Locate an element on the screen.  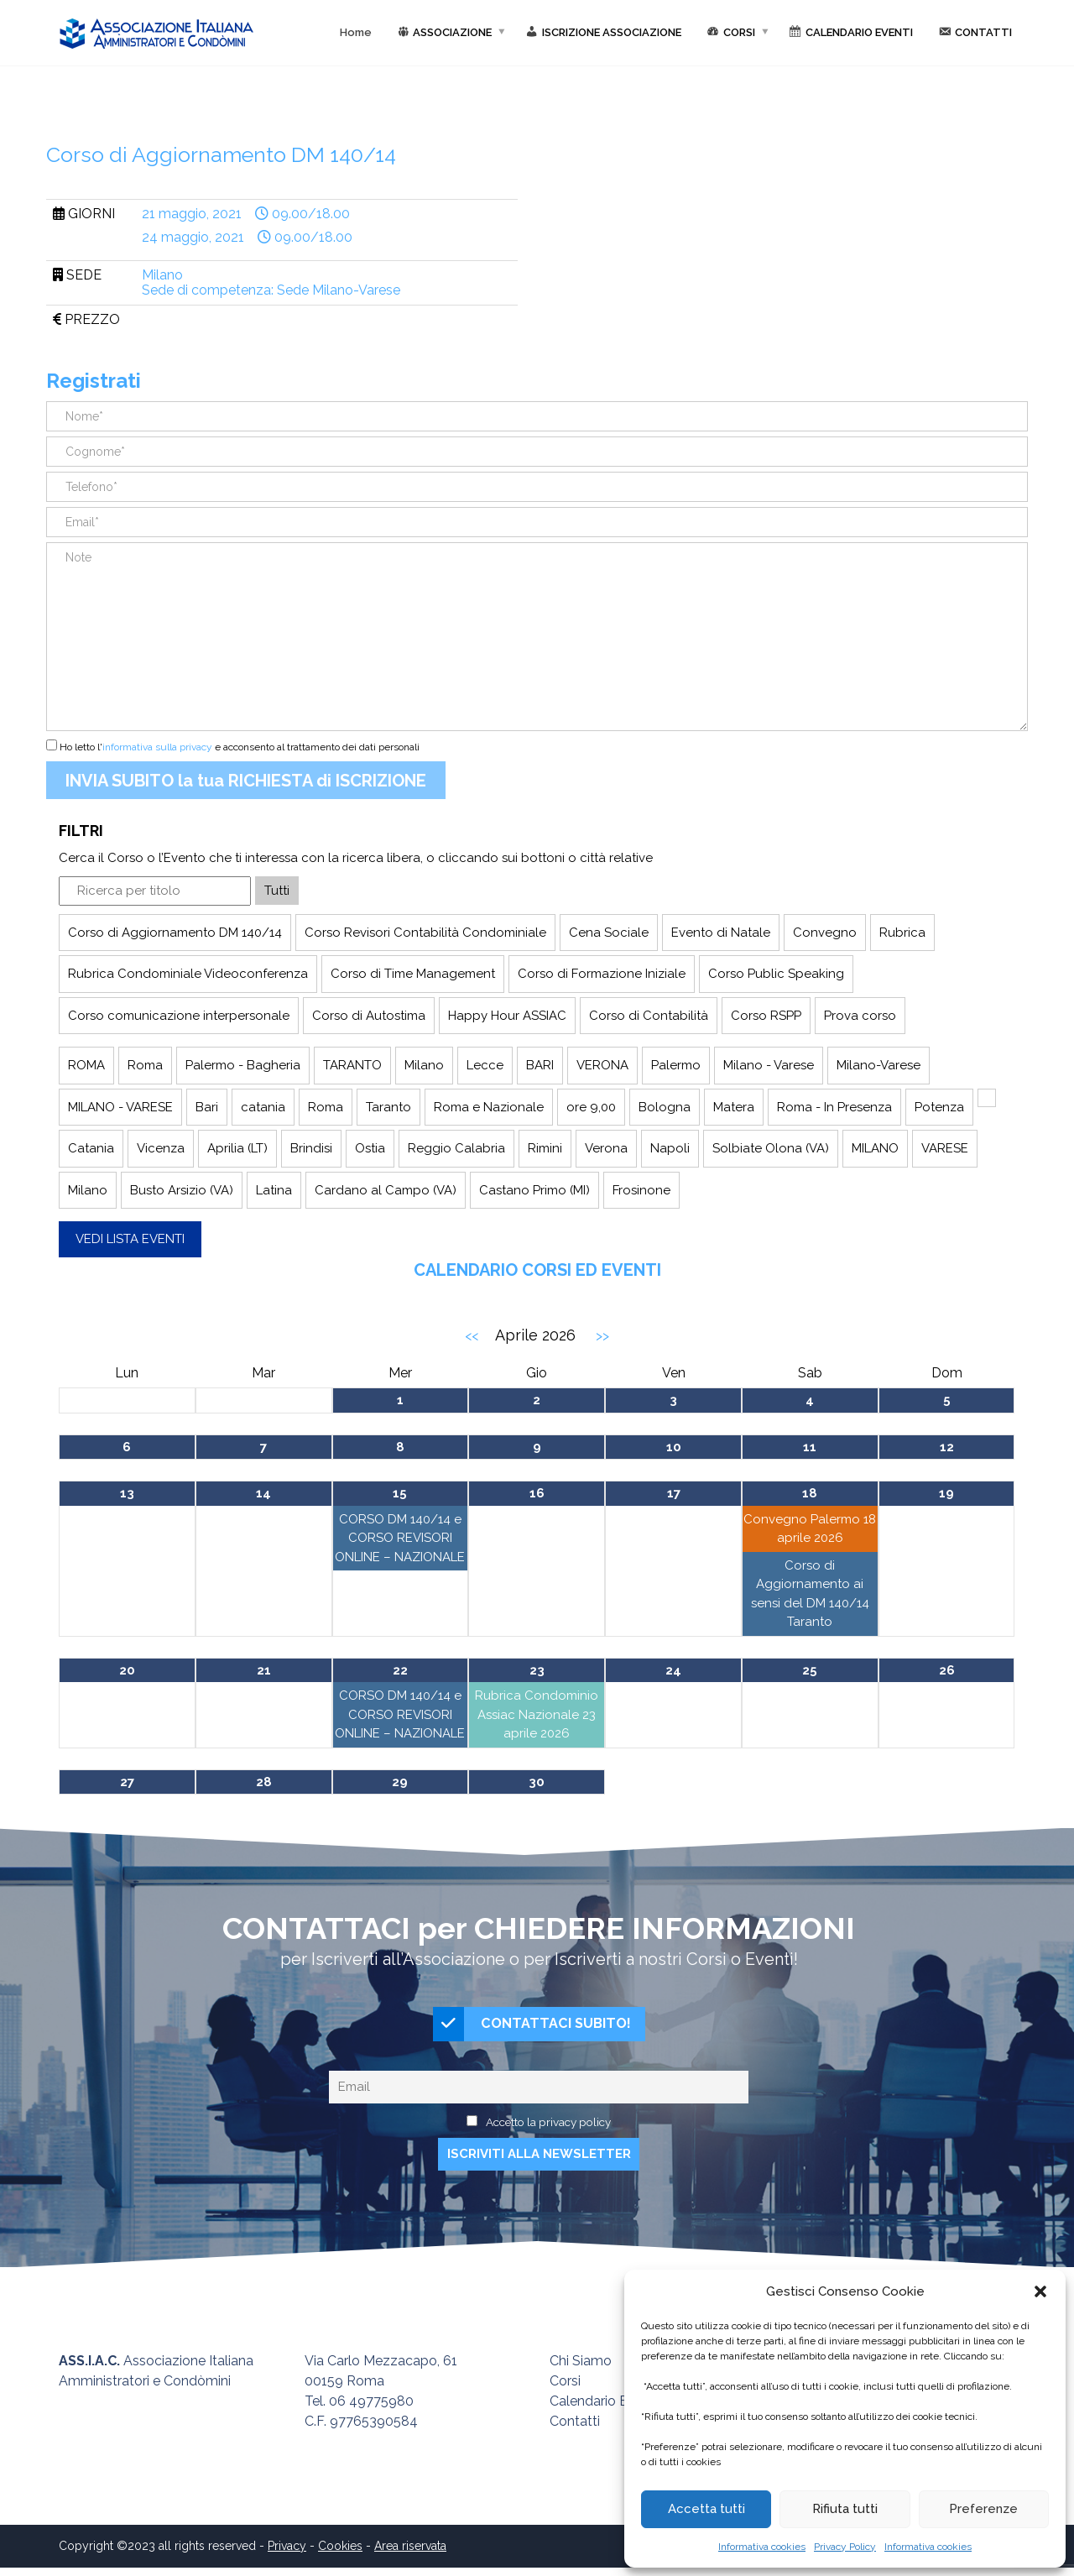
Cookies is located at coordinates (340, 2554).